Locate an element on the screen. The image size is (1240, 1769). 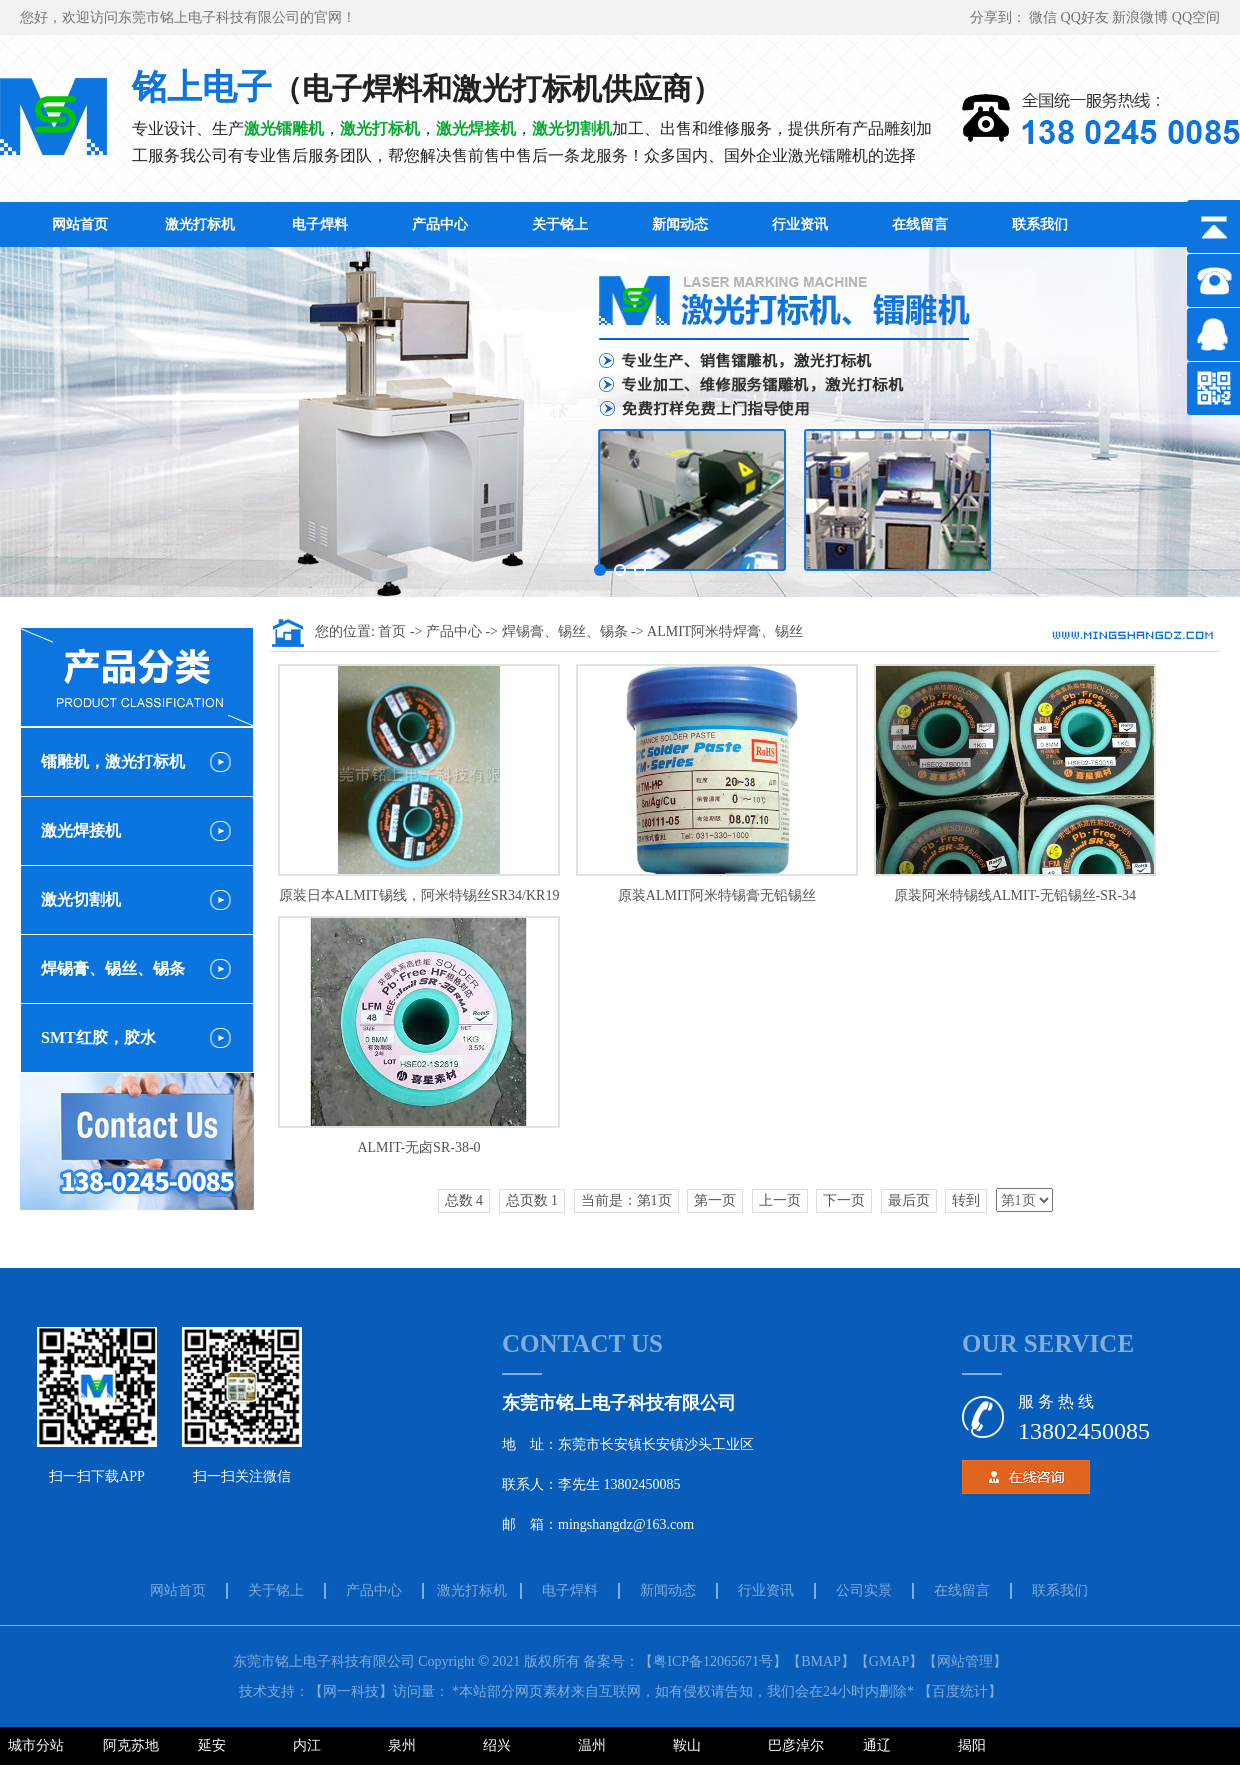
原装阿米特锡线ALMIT-无铅锡丝-SR-34 is located at coordinates (1015, 895).